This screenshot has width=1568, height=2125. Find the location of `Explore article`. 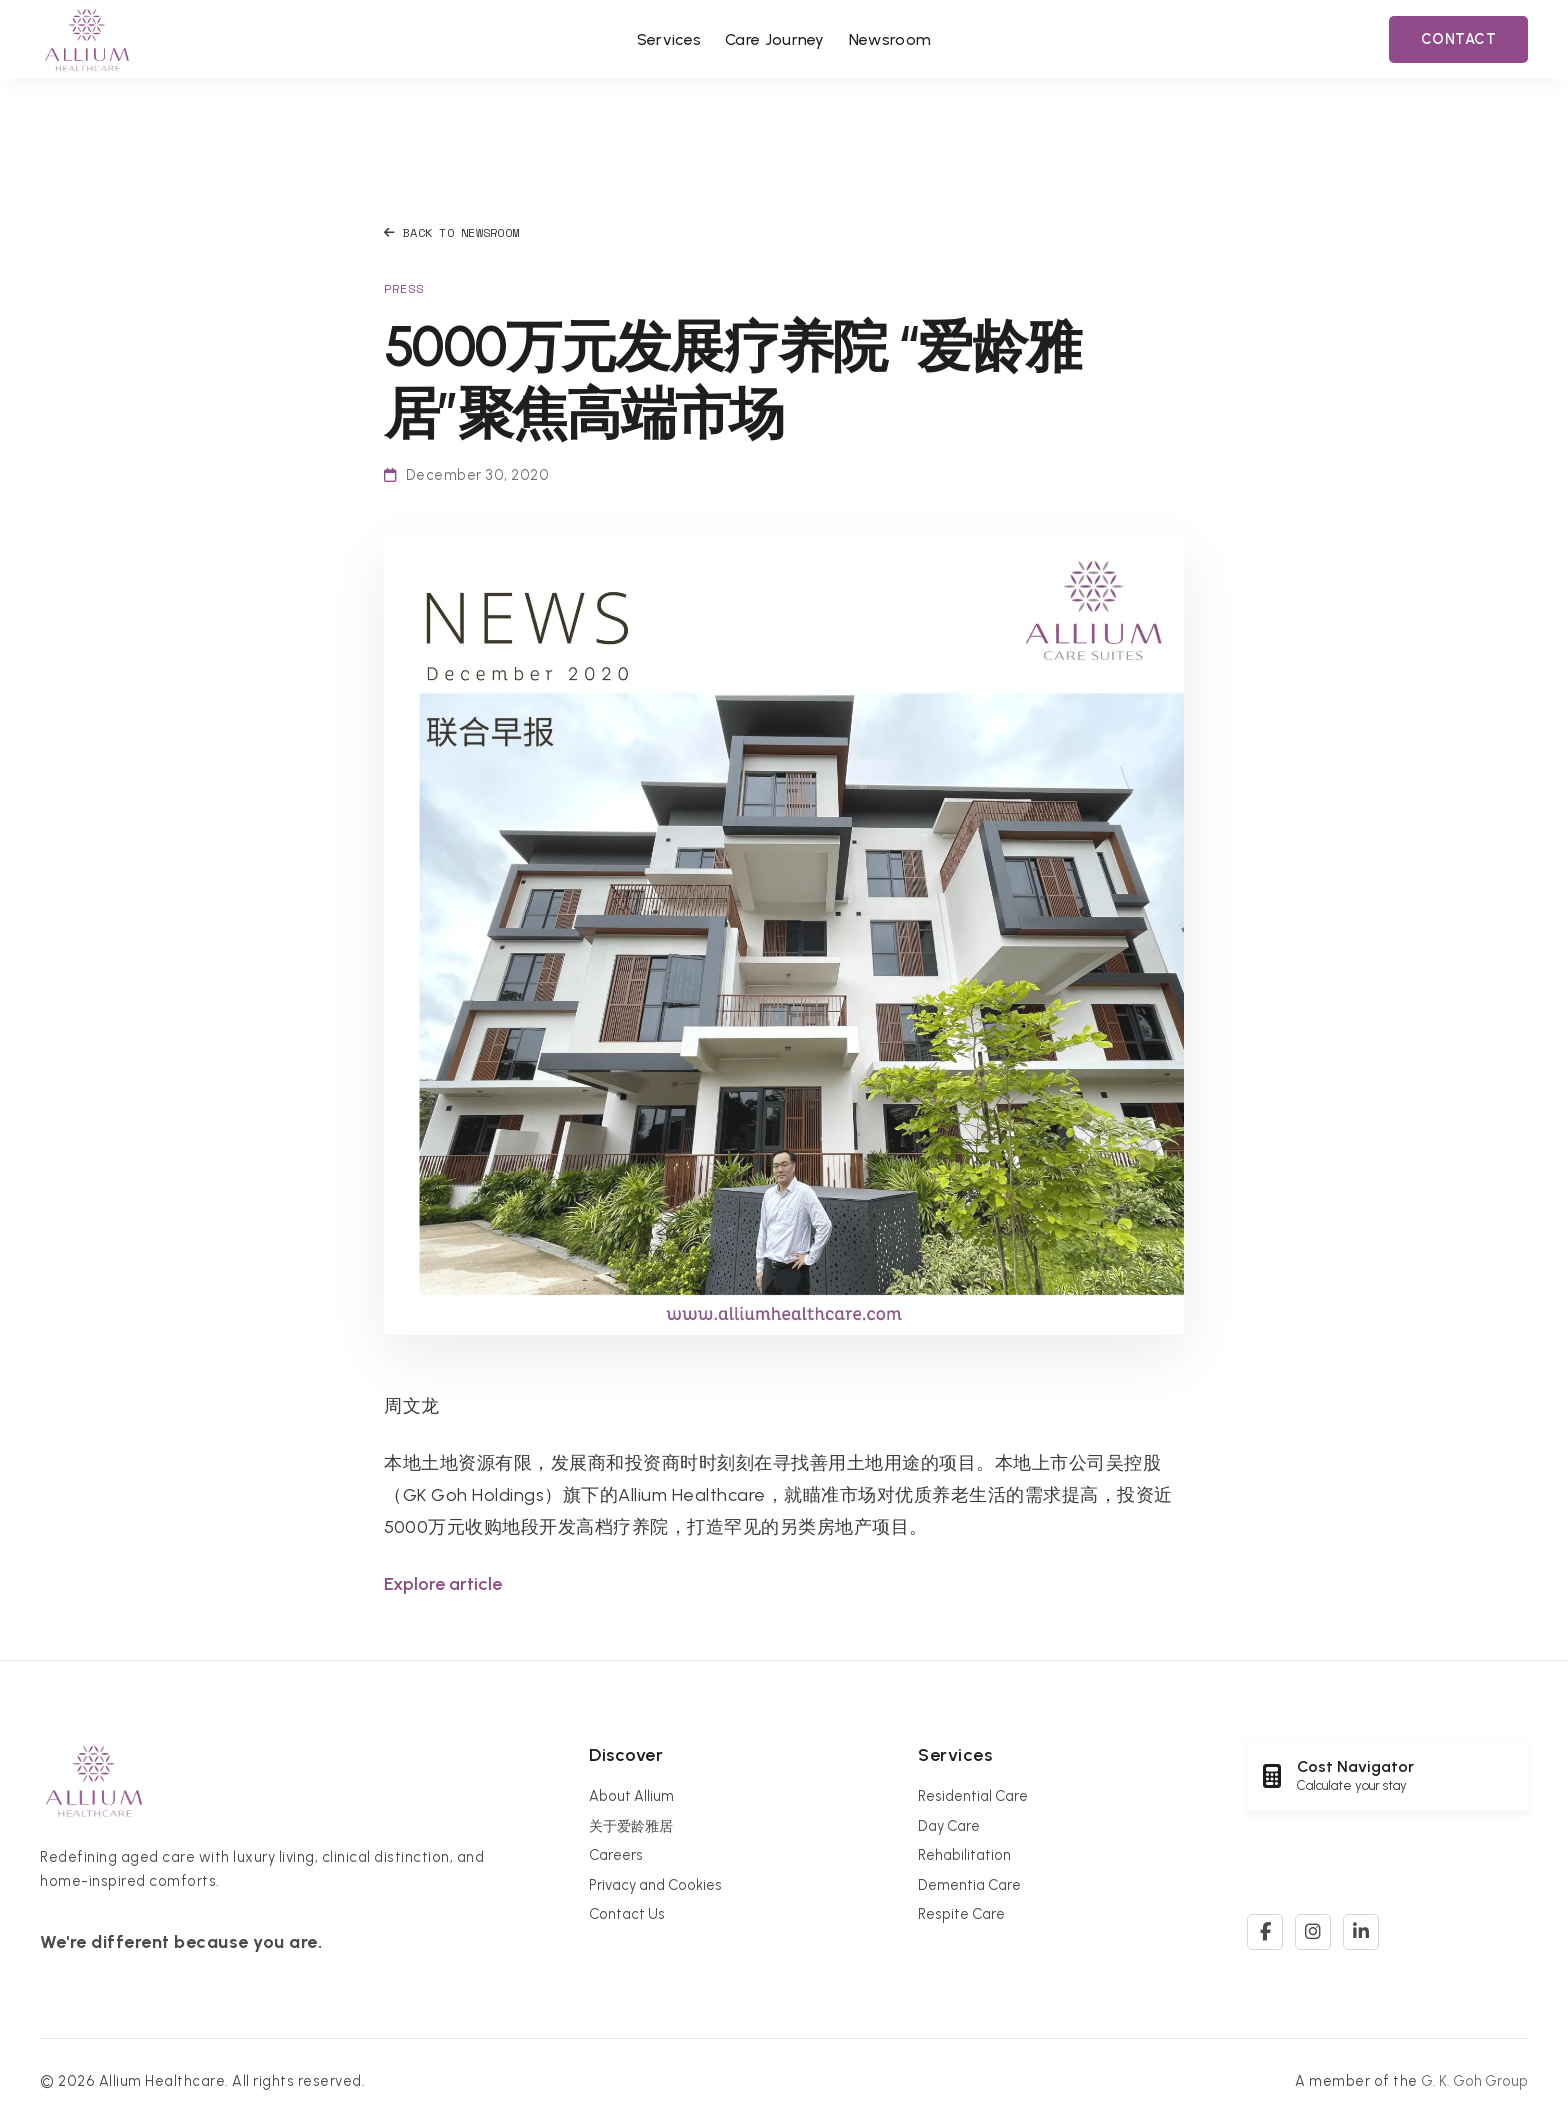

Explore article is located at coordinates (443, 1584).